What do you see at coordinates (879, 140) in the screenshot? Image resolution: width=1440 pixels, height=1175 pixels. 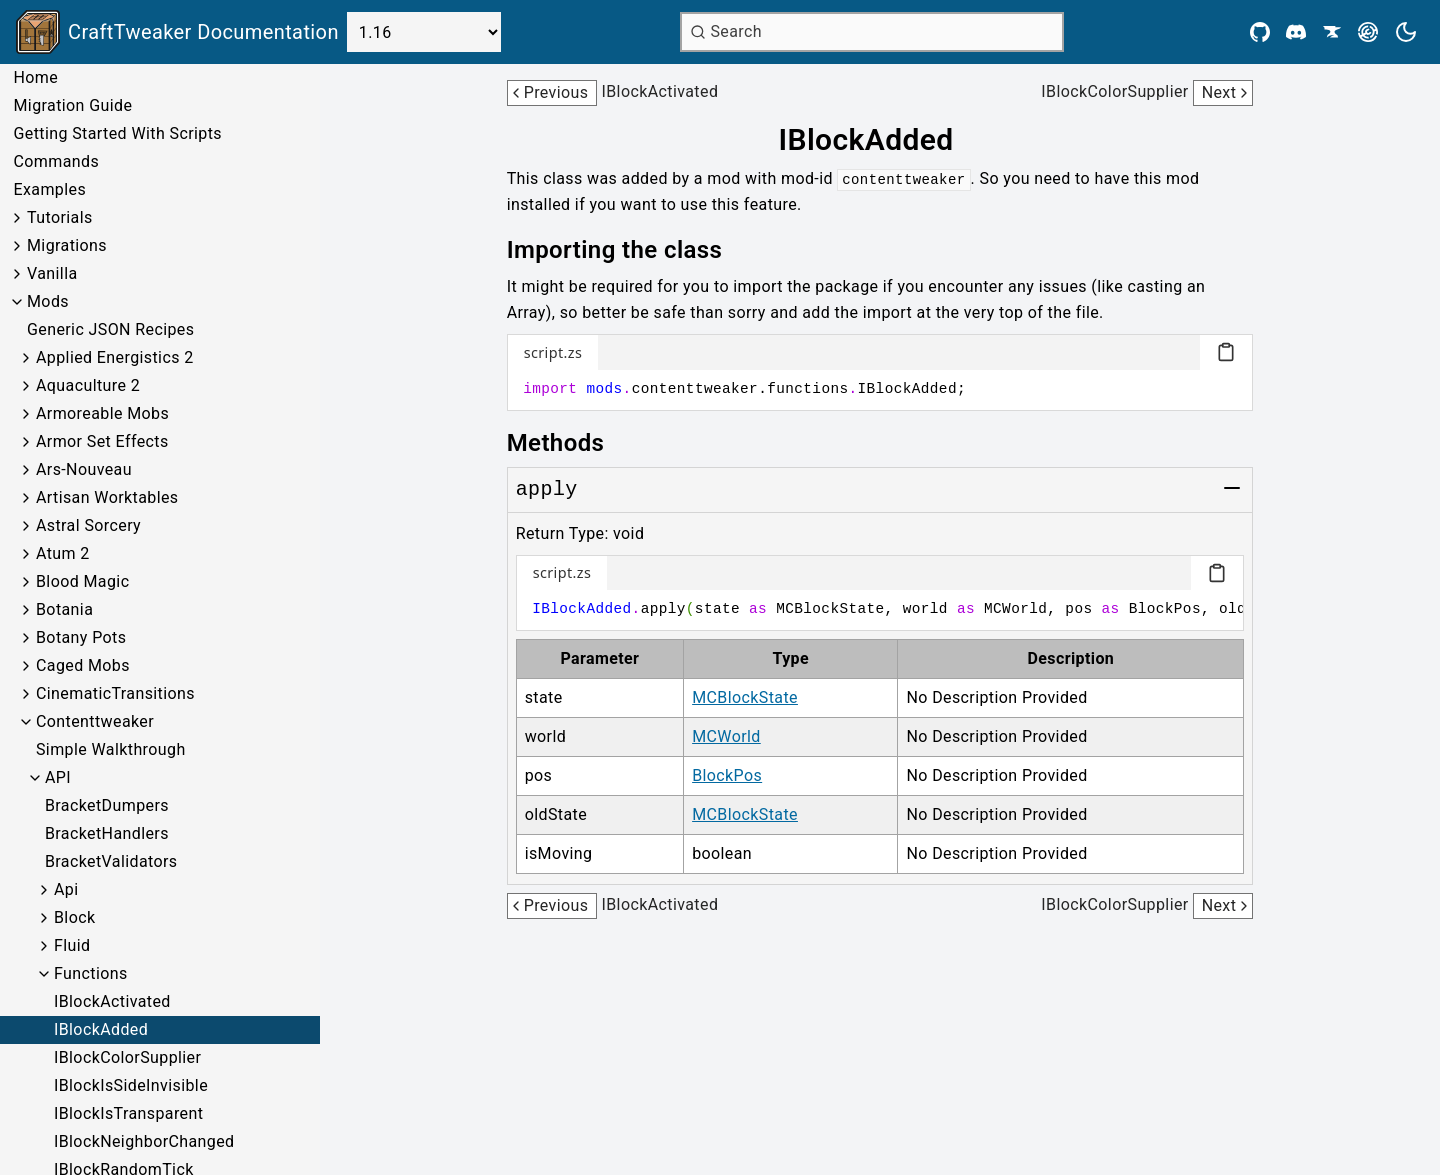 I see `[Link to iblockadded]` at bounding box center [879, 140].